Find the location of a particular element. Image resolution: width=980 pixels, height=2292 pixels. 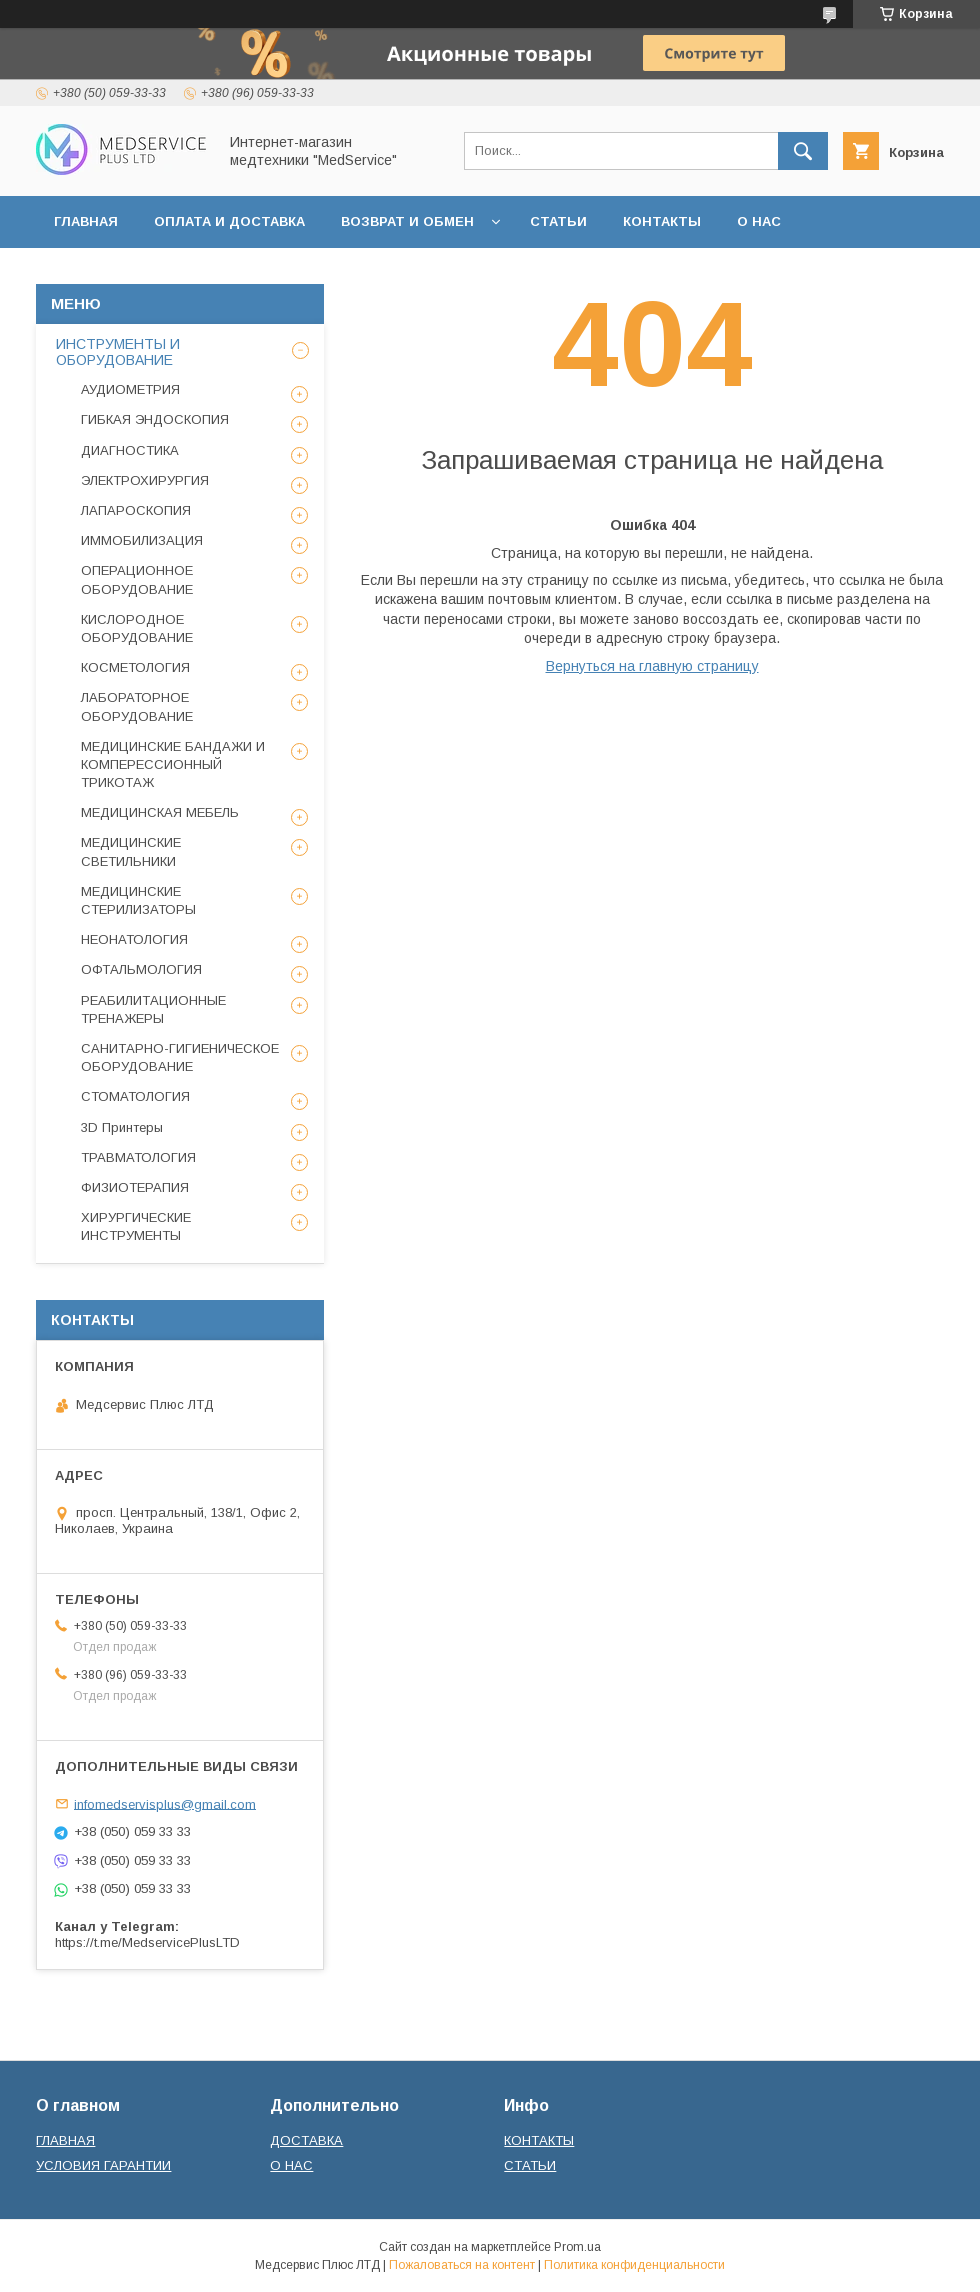

СТОМАТОЛОГИЯ is located at coordinates (135, 1096).